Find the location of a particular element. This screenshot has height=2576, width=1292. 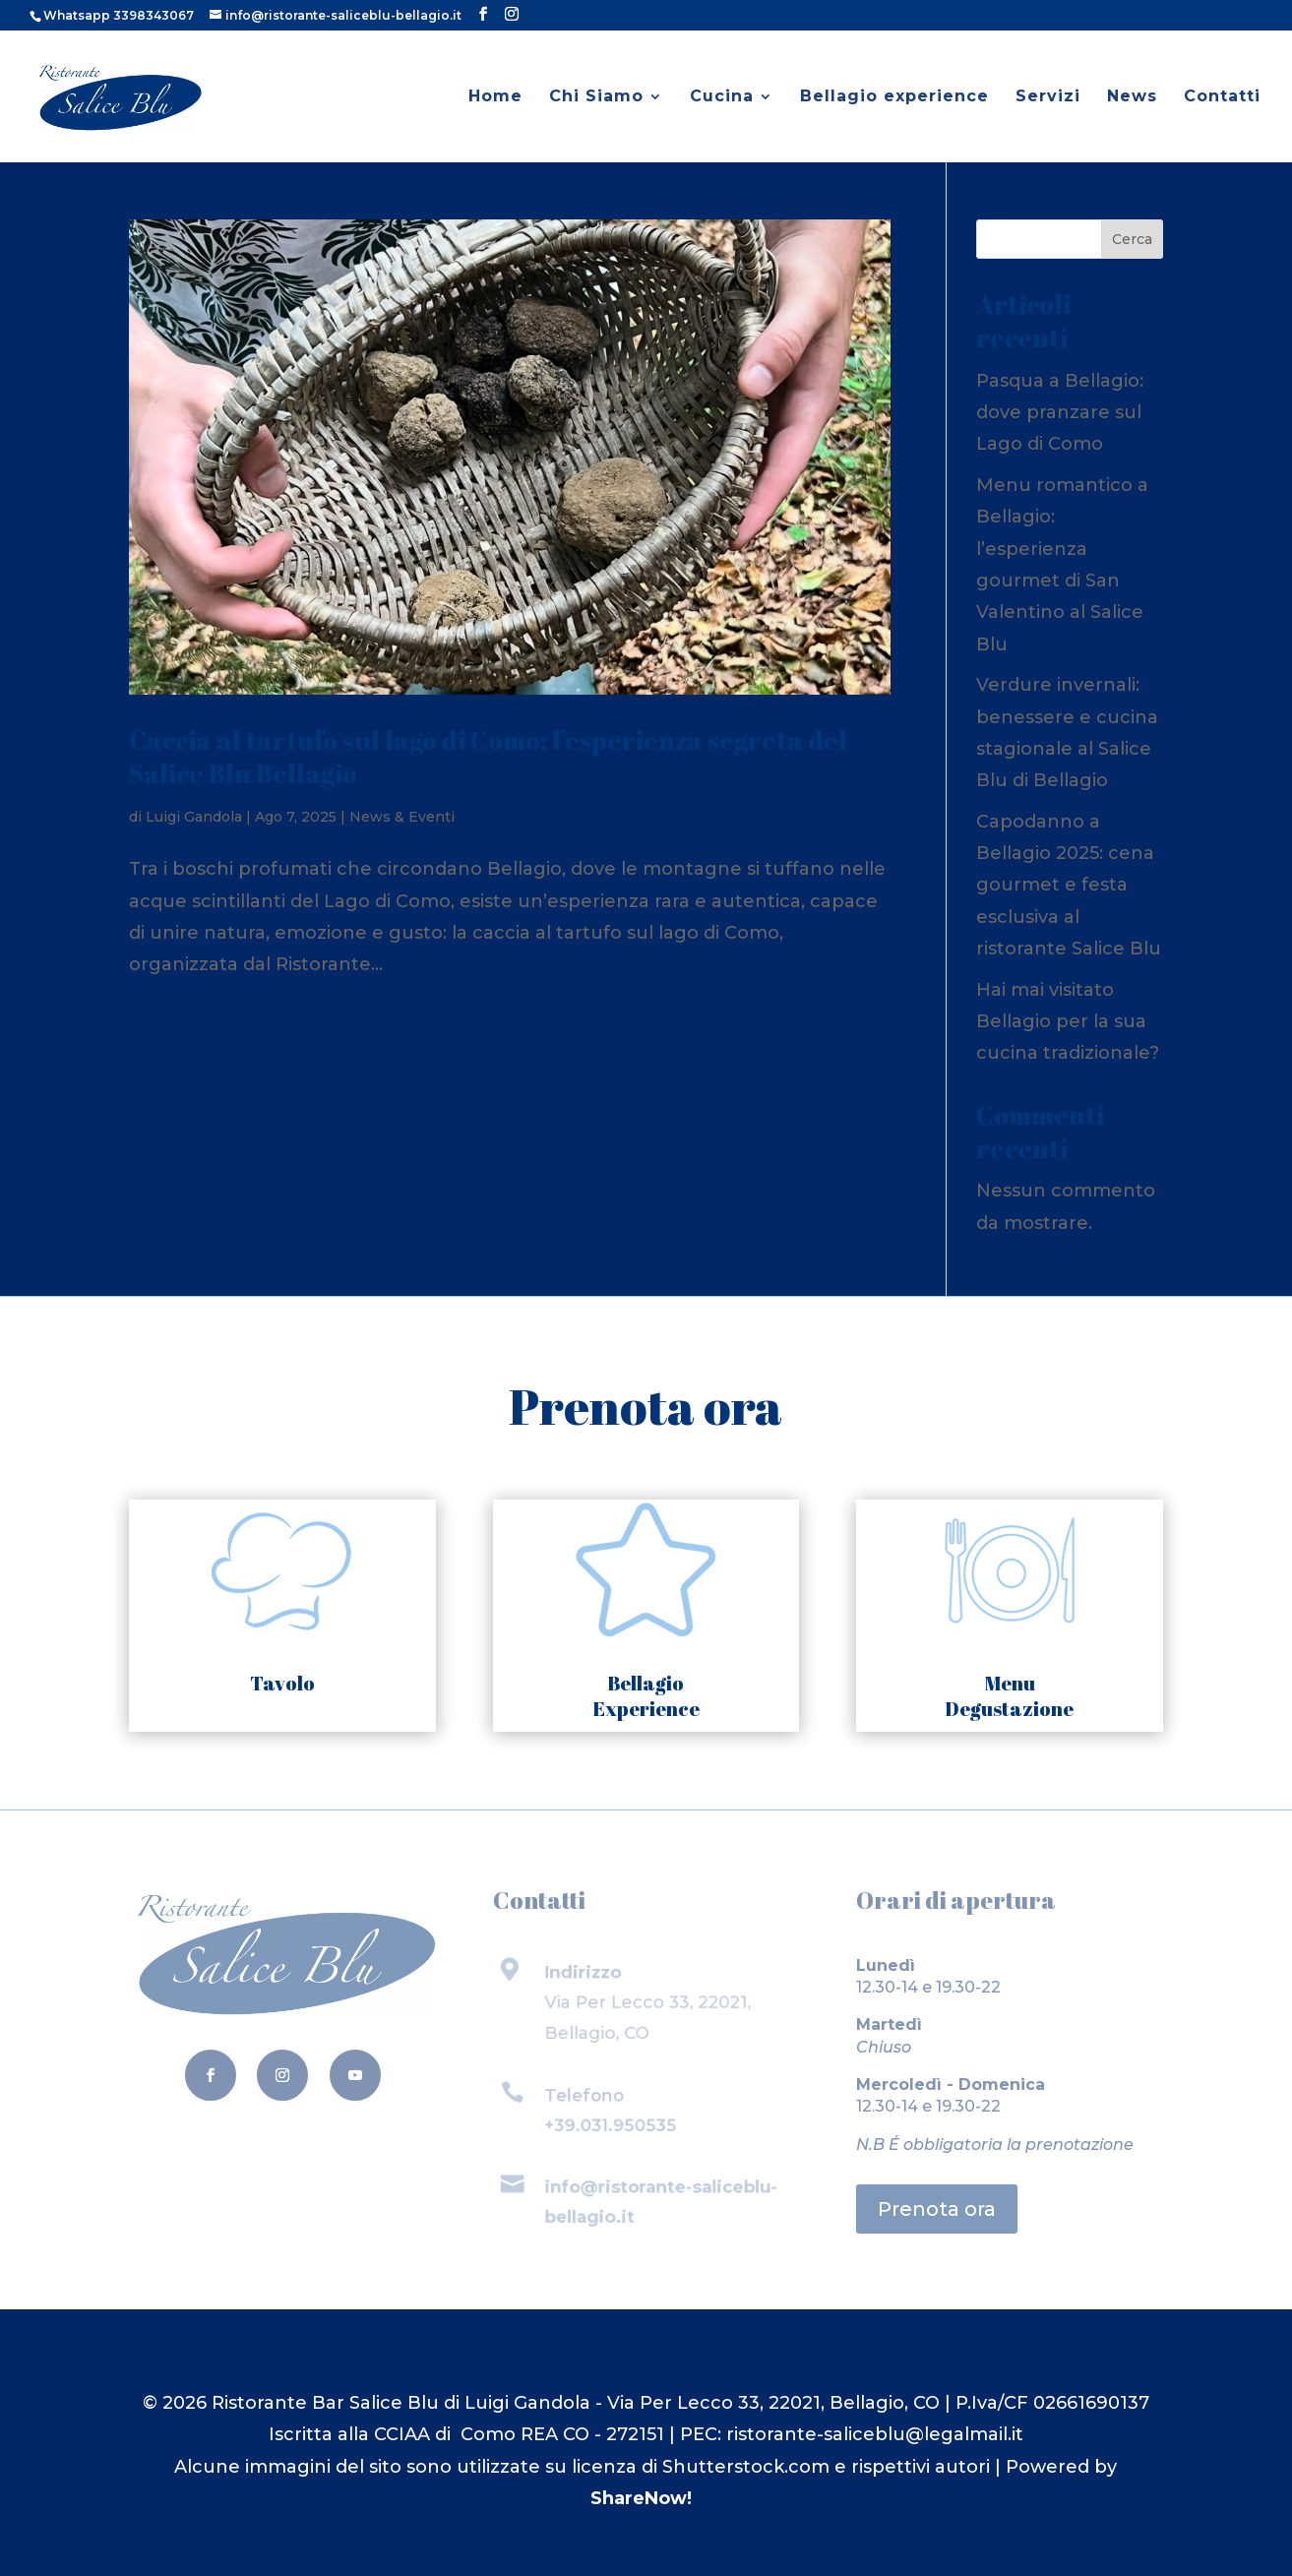

Bellagio experience is located at coordinates (894, 97).